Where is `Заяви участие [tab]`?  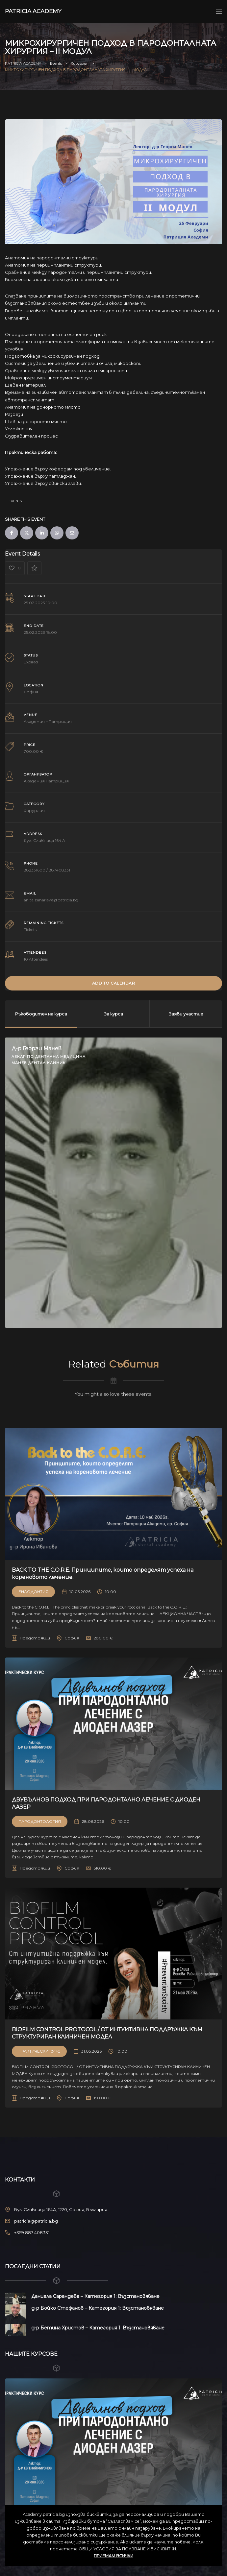 Заяви участие [tab] is located at coordinates (186, 1013).